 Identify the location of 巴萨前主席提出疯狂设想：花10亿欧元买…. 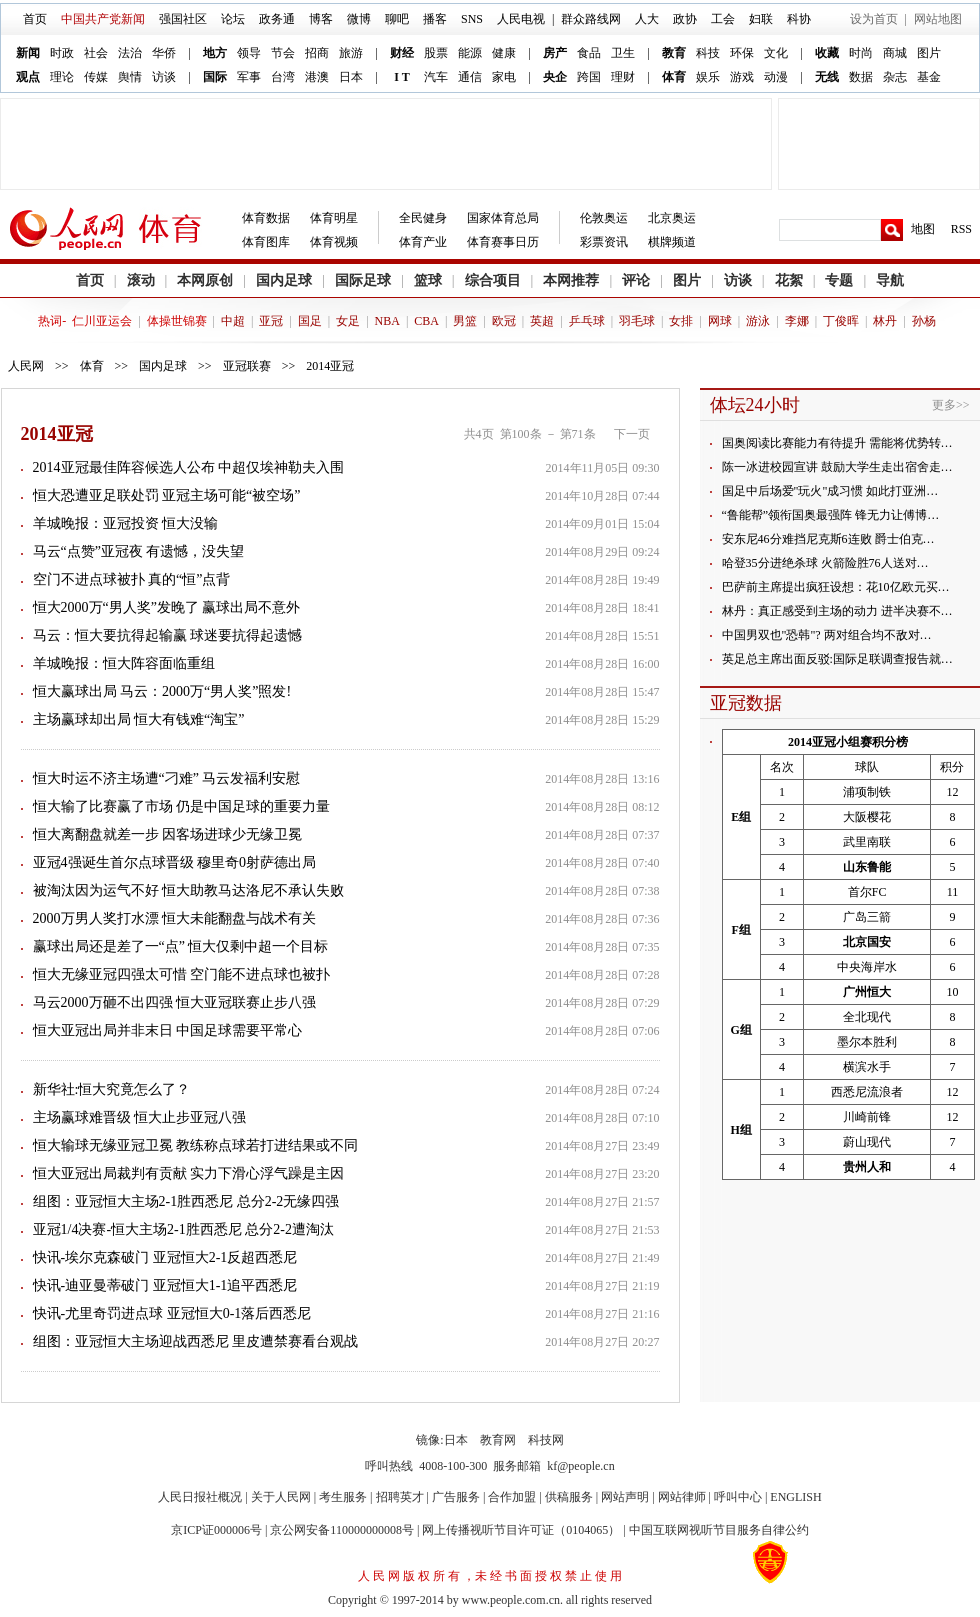
(836, 587).